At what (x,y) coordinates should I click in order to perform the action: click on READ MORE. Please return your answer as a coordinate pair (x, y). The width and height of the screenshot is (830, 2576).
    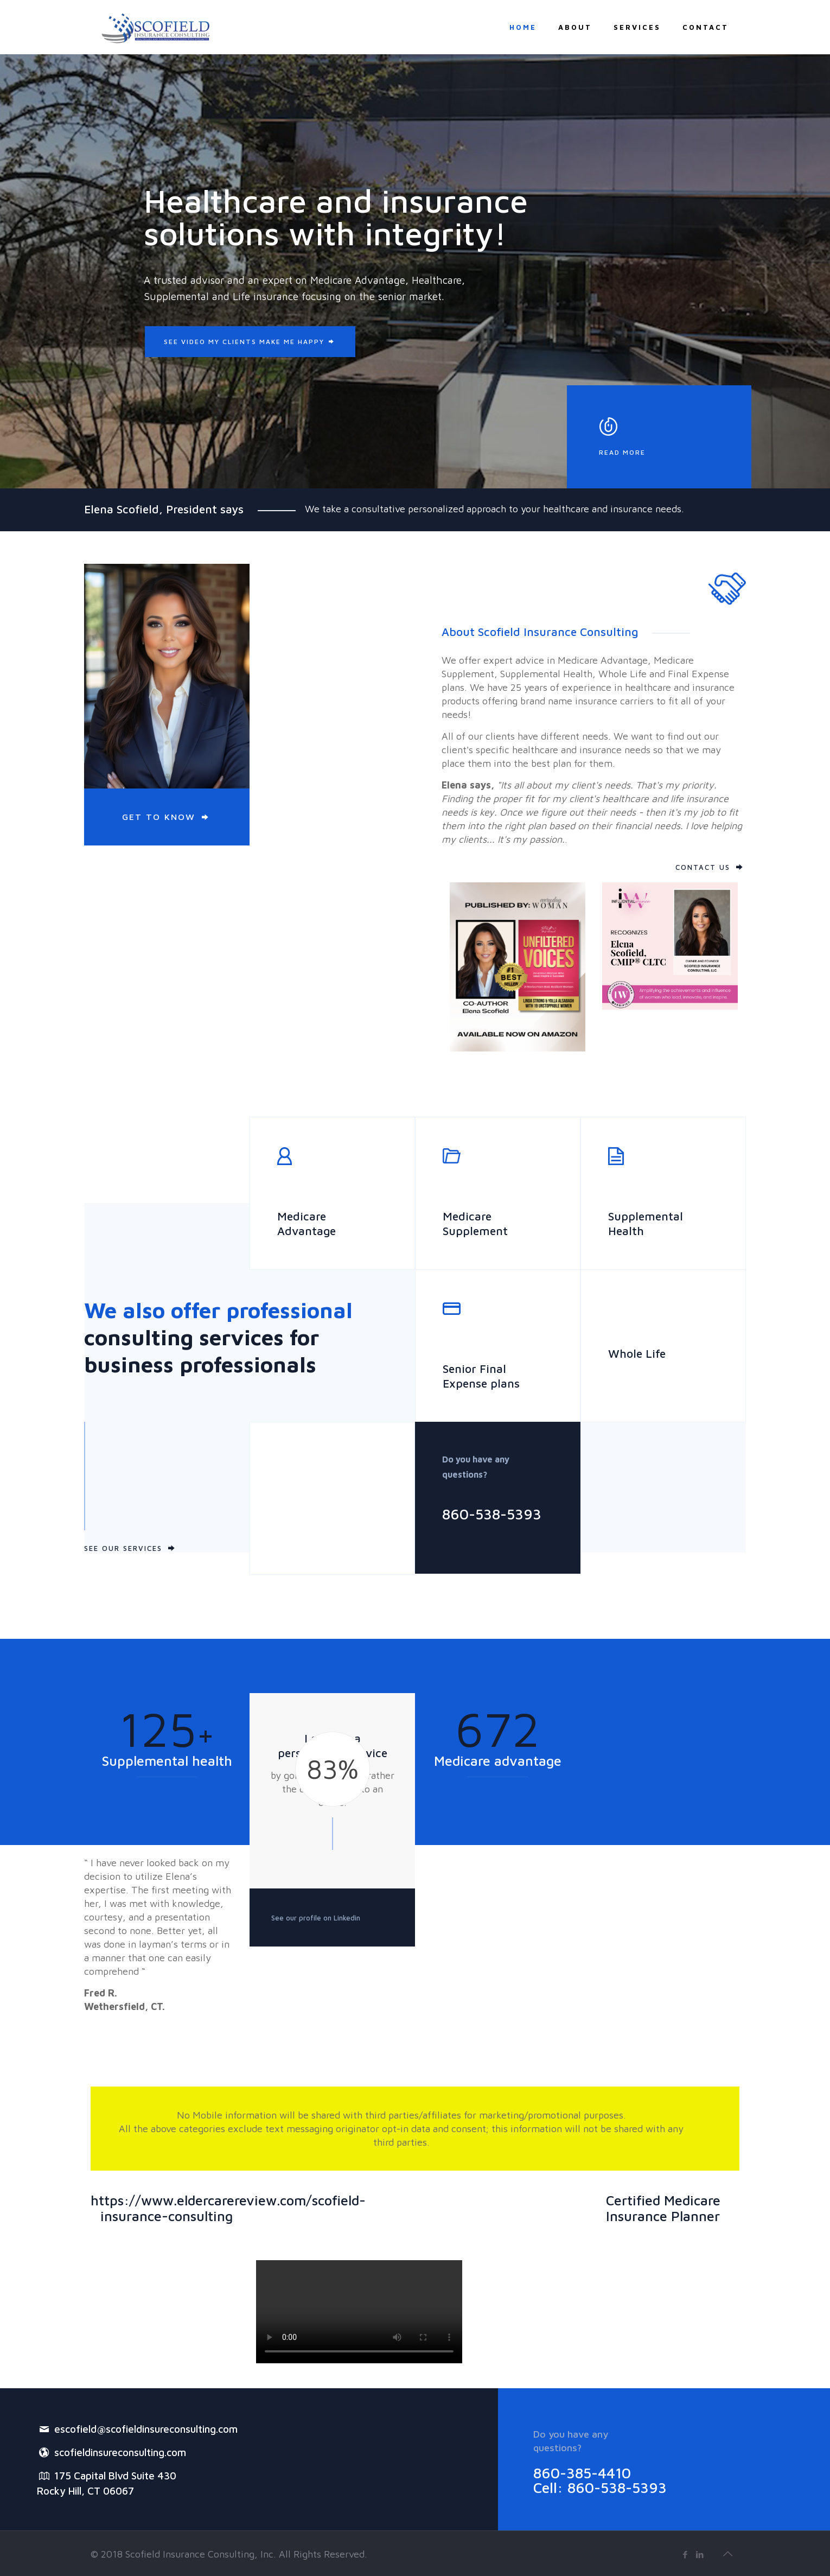
    Looking at the image, I should click on (622, 452).